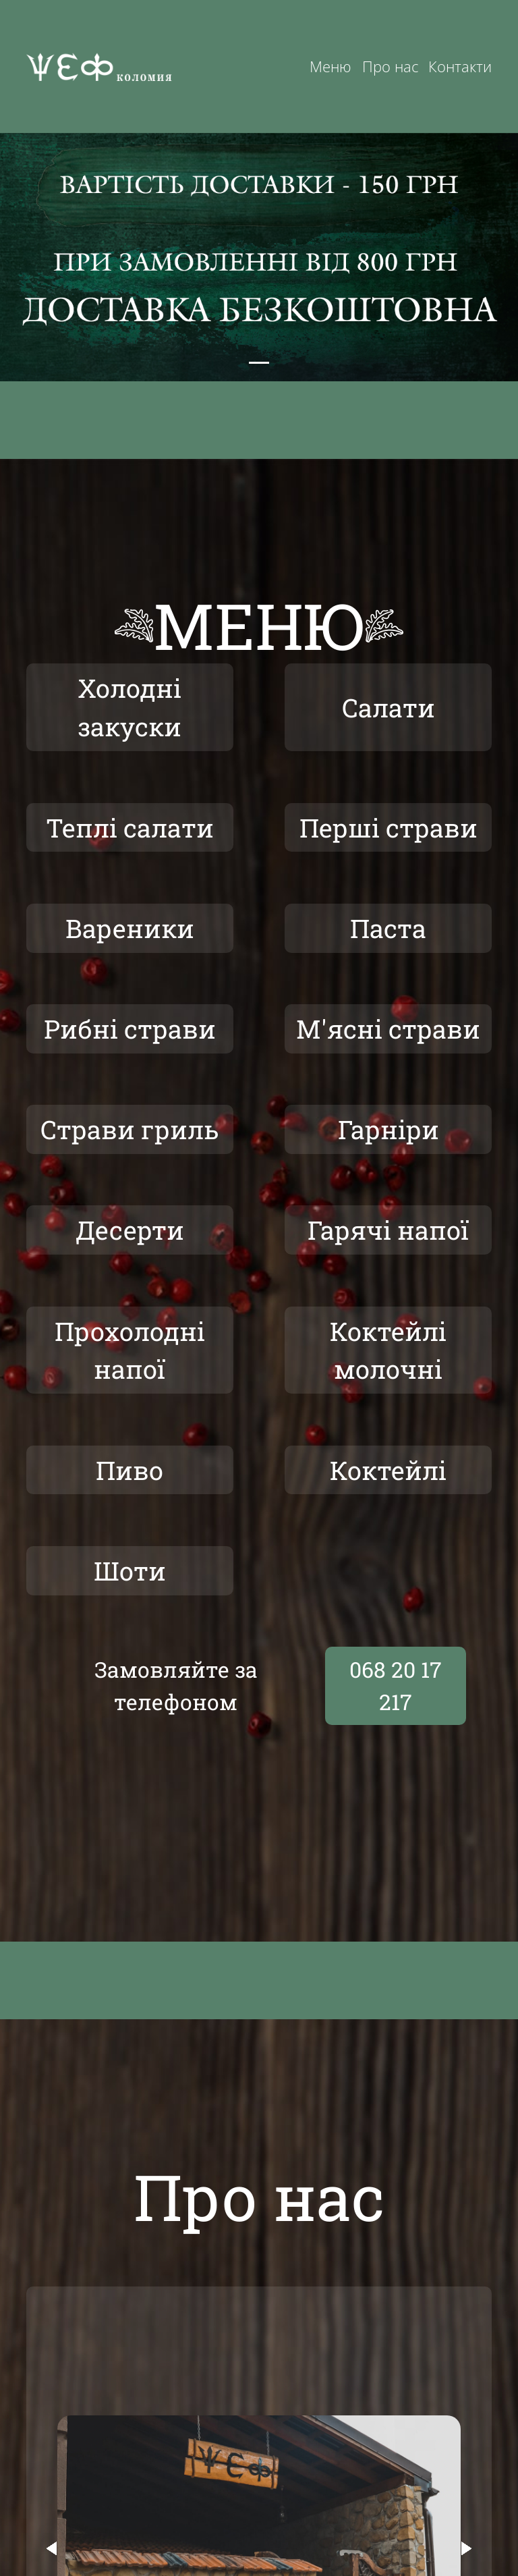  Describe the element at coordinates (395, 1708) in the screenshot. I see `068 20 17 217` at that location.